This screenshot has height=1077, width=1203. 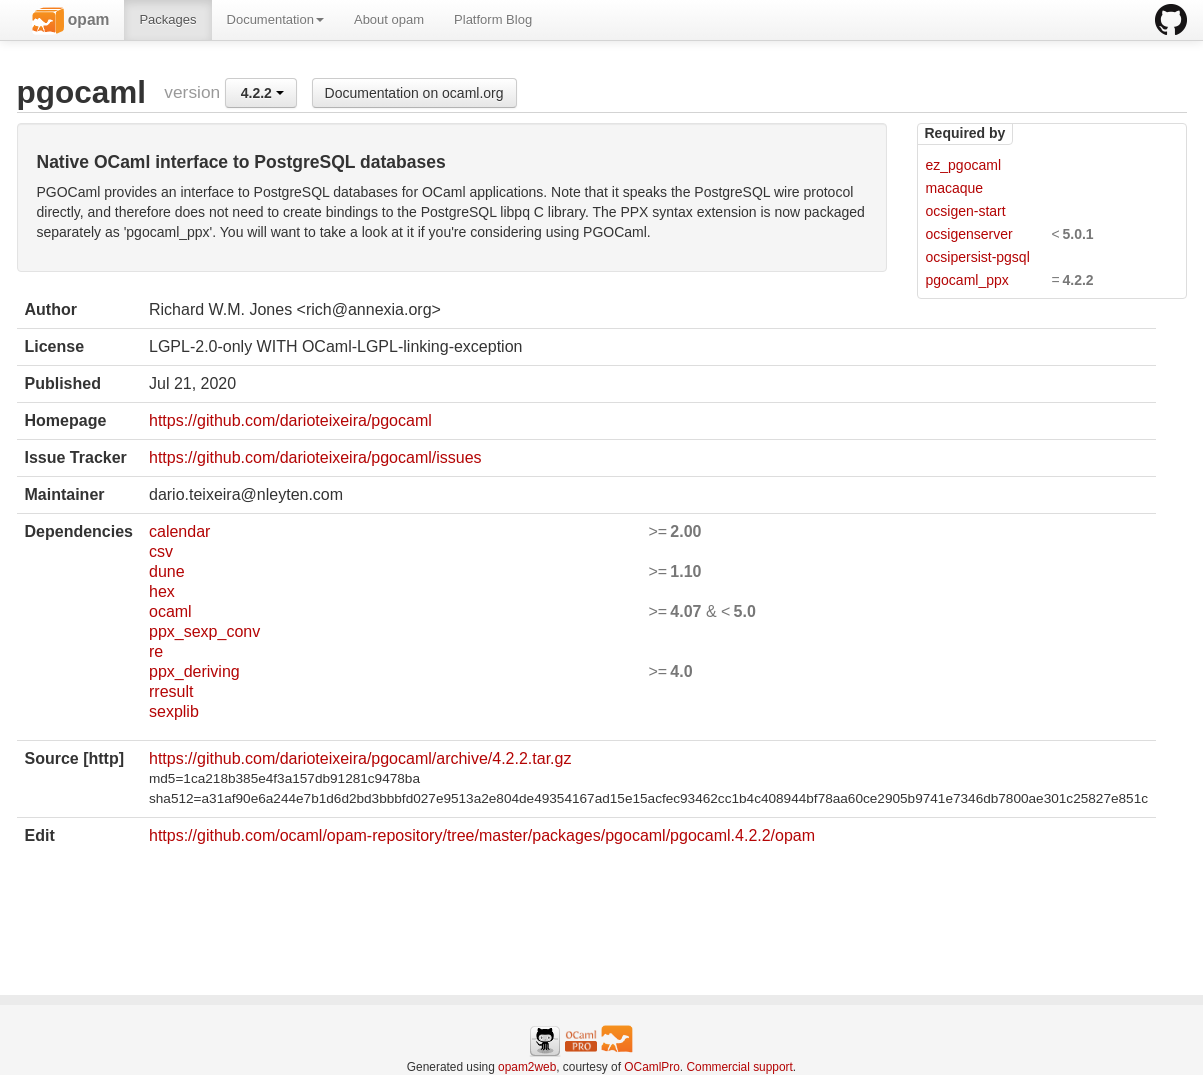 What do you see at coordinates (290, 420) in the screenshot?
I see `https://github.com/darioteixeira/pgocaml` at bounding box center [290, 420].